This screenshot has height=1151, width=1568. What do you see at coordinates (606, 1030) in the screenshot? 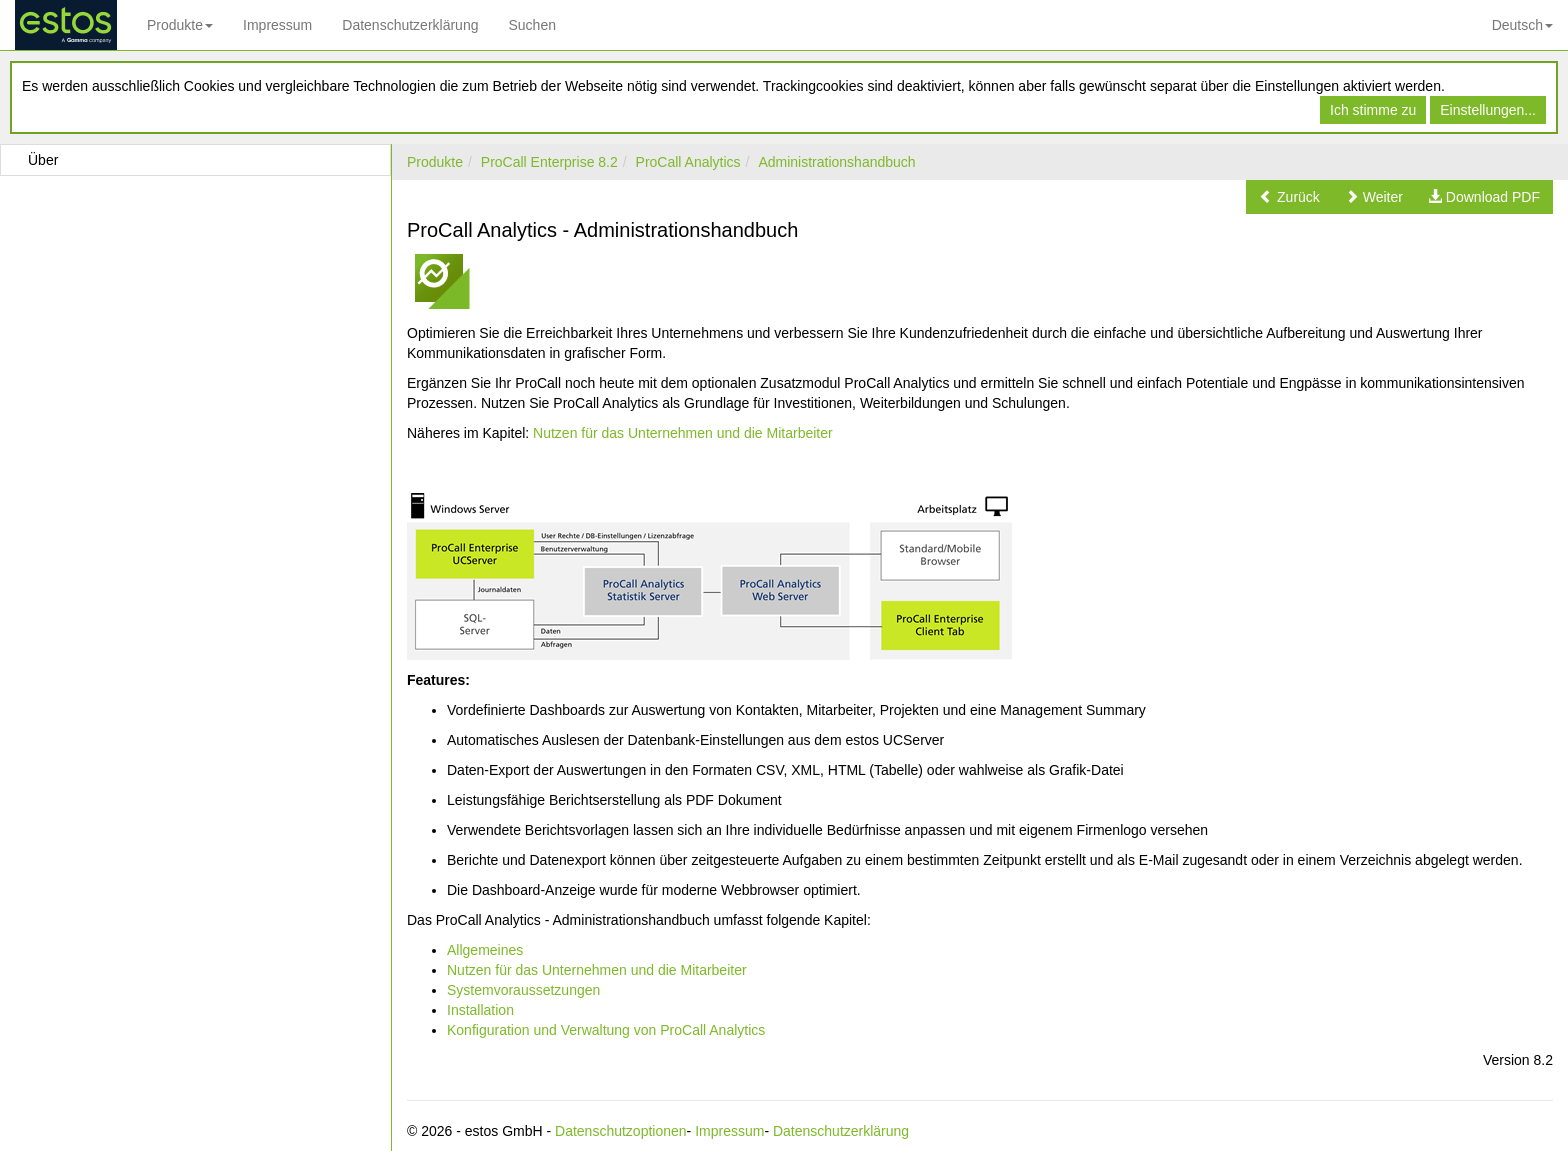
I see `Konfiguration und Verwaltung von ProCall Analytics` at bounding box center [606, 1030].